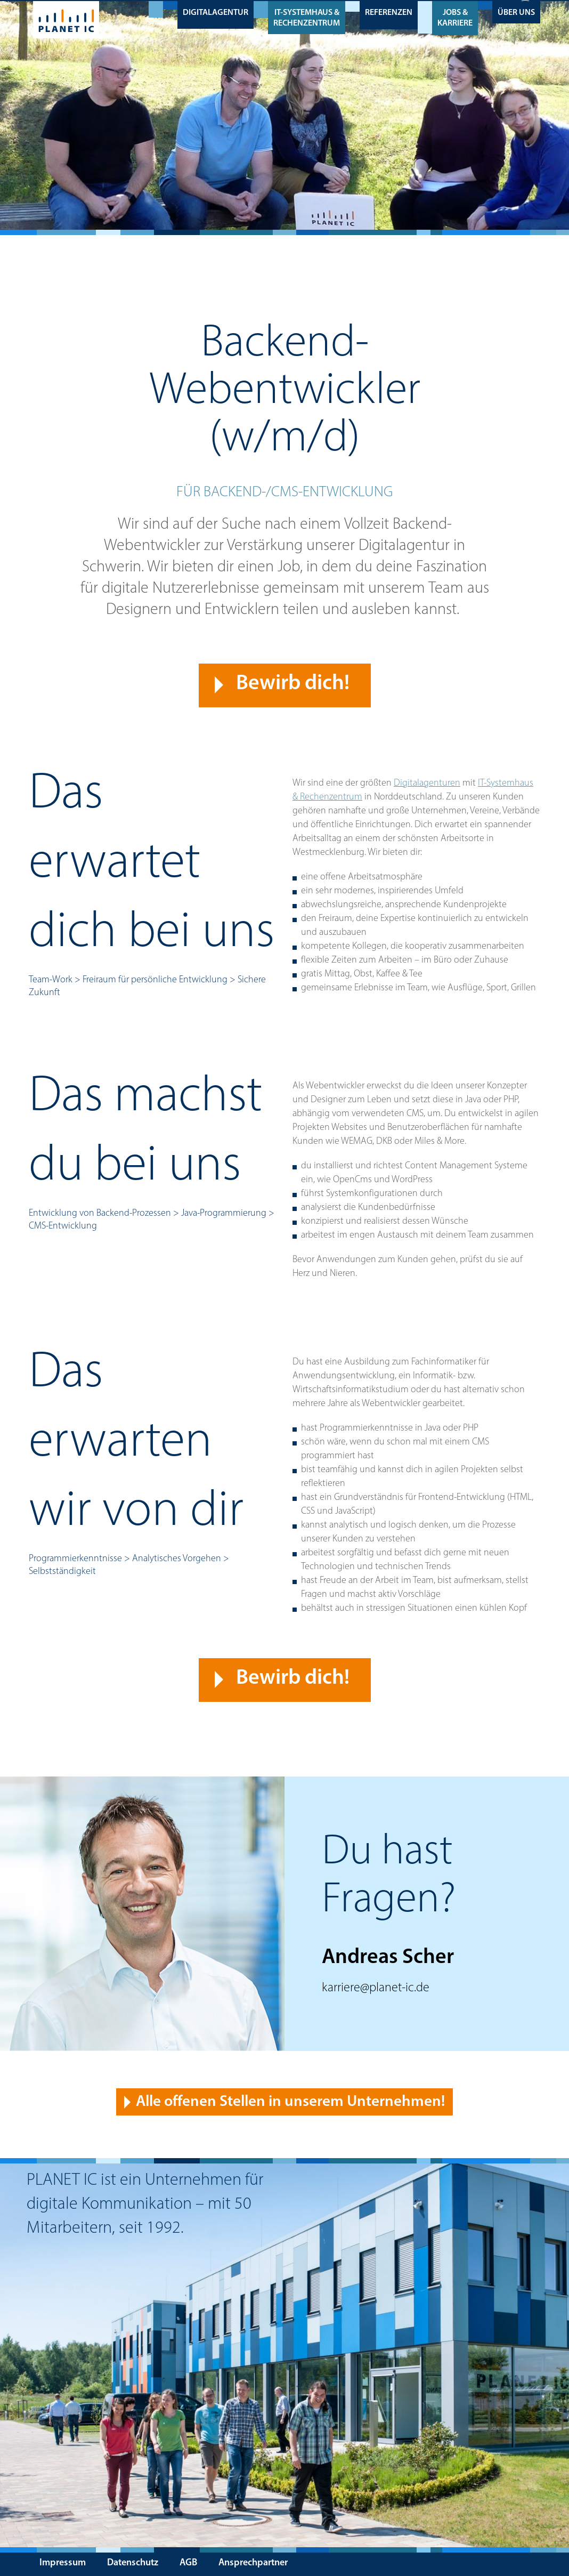 The height and width of the screenshot is (2576, 569). What do you see at coordinates (290, 2101) in the screenshot?
I see `Alle offenen Stellen in unserem Unternehmen! [button]` at bounding box center [290, 2101].